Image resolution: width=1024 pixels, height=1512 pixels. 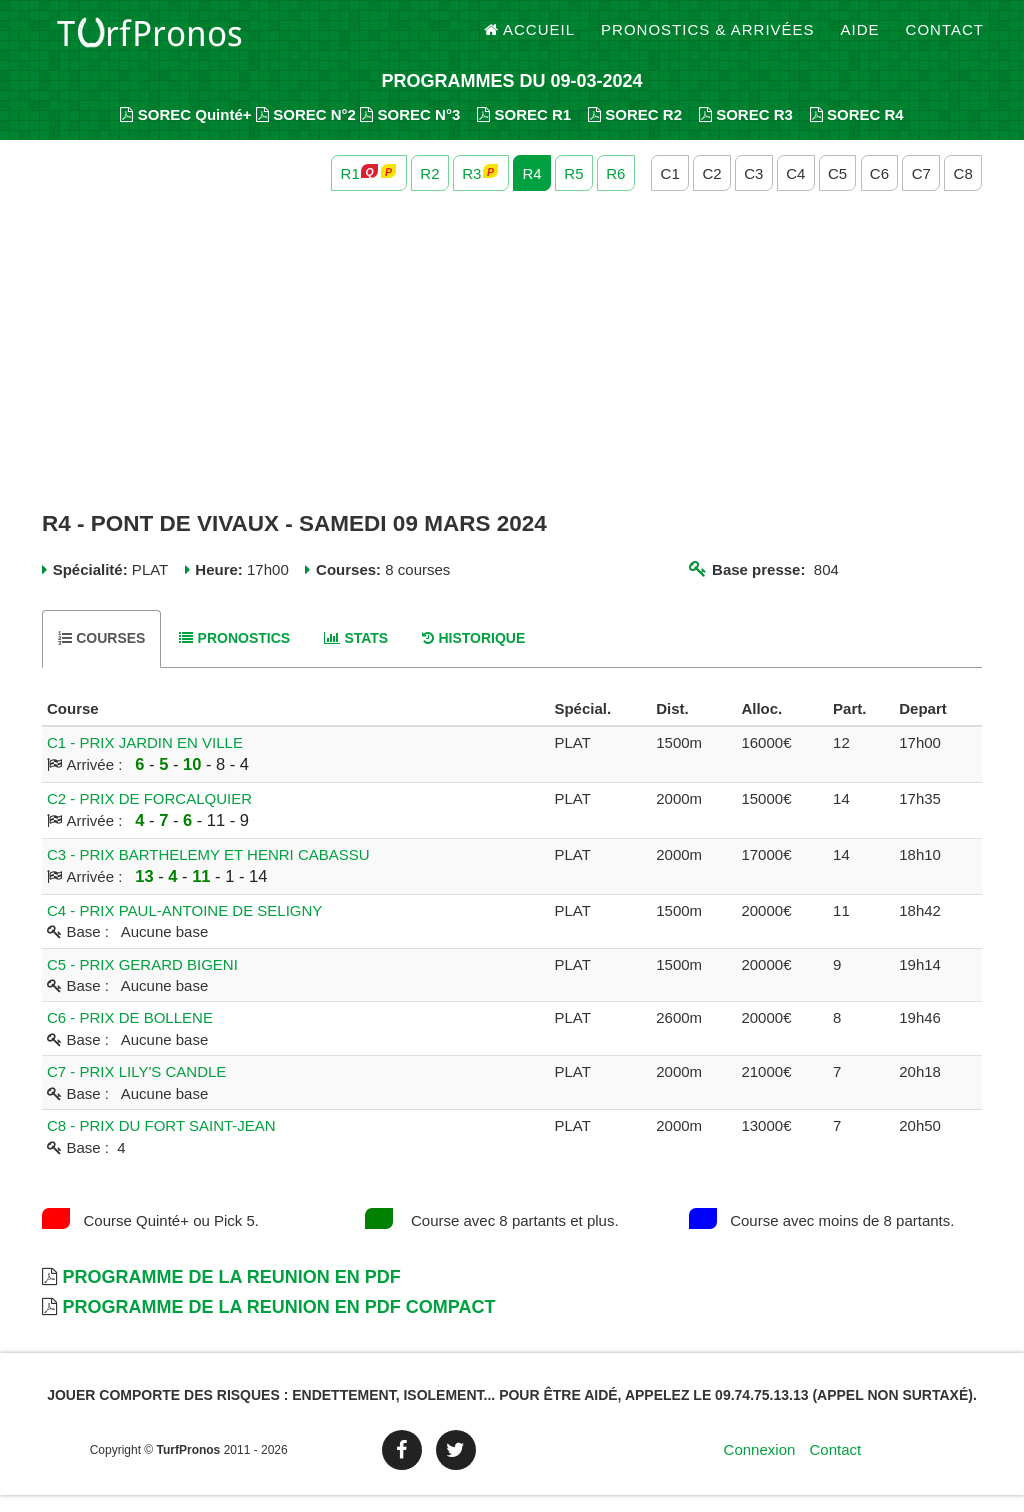 What do you see at coordinates (635, 130) in the screenshot?
I see `SOREC R2` at bounding box center [635, 130].